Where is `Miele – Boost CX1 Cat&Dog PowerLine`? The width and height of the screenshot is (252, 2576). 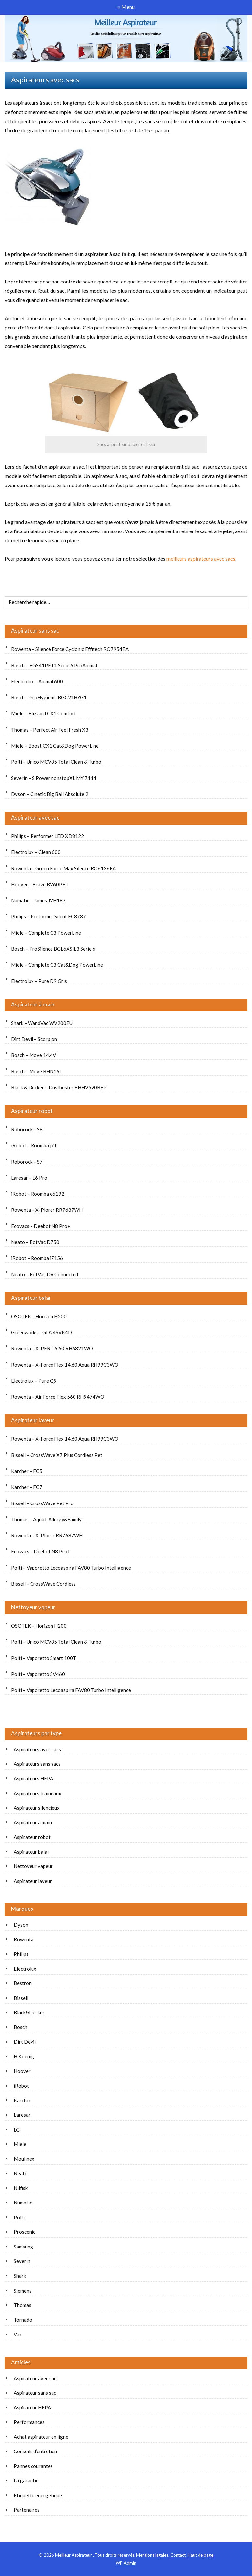 Miele – Boost CX1 Cat&Dog PowerLine is located at coordinates (55, 746).